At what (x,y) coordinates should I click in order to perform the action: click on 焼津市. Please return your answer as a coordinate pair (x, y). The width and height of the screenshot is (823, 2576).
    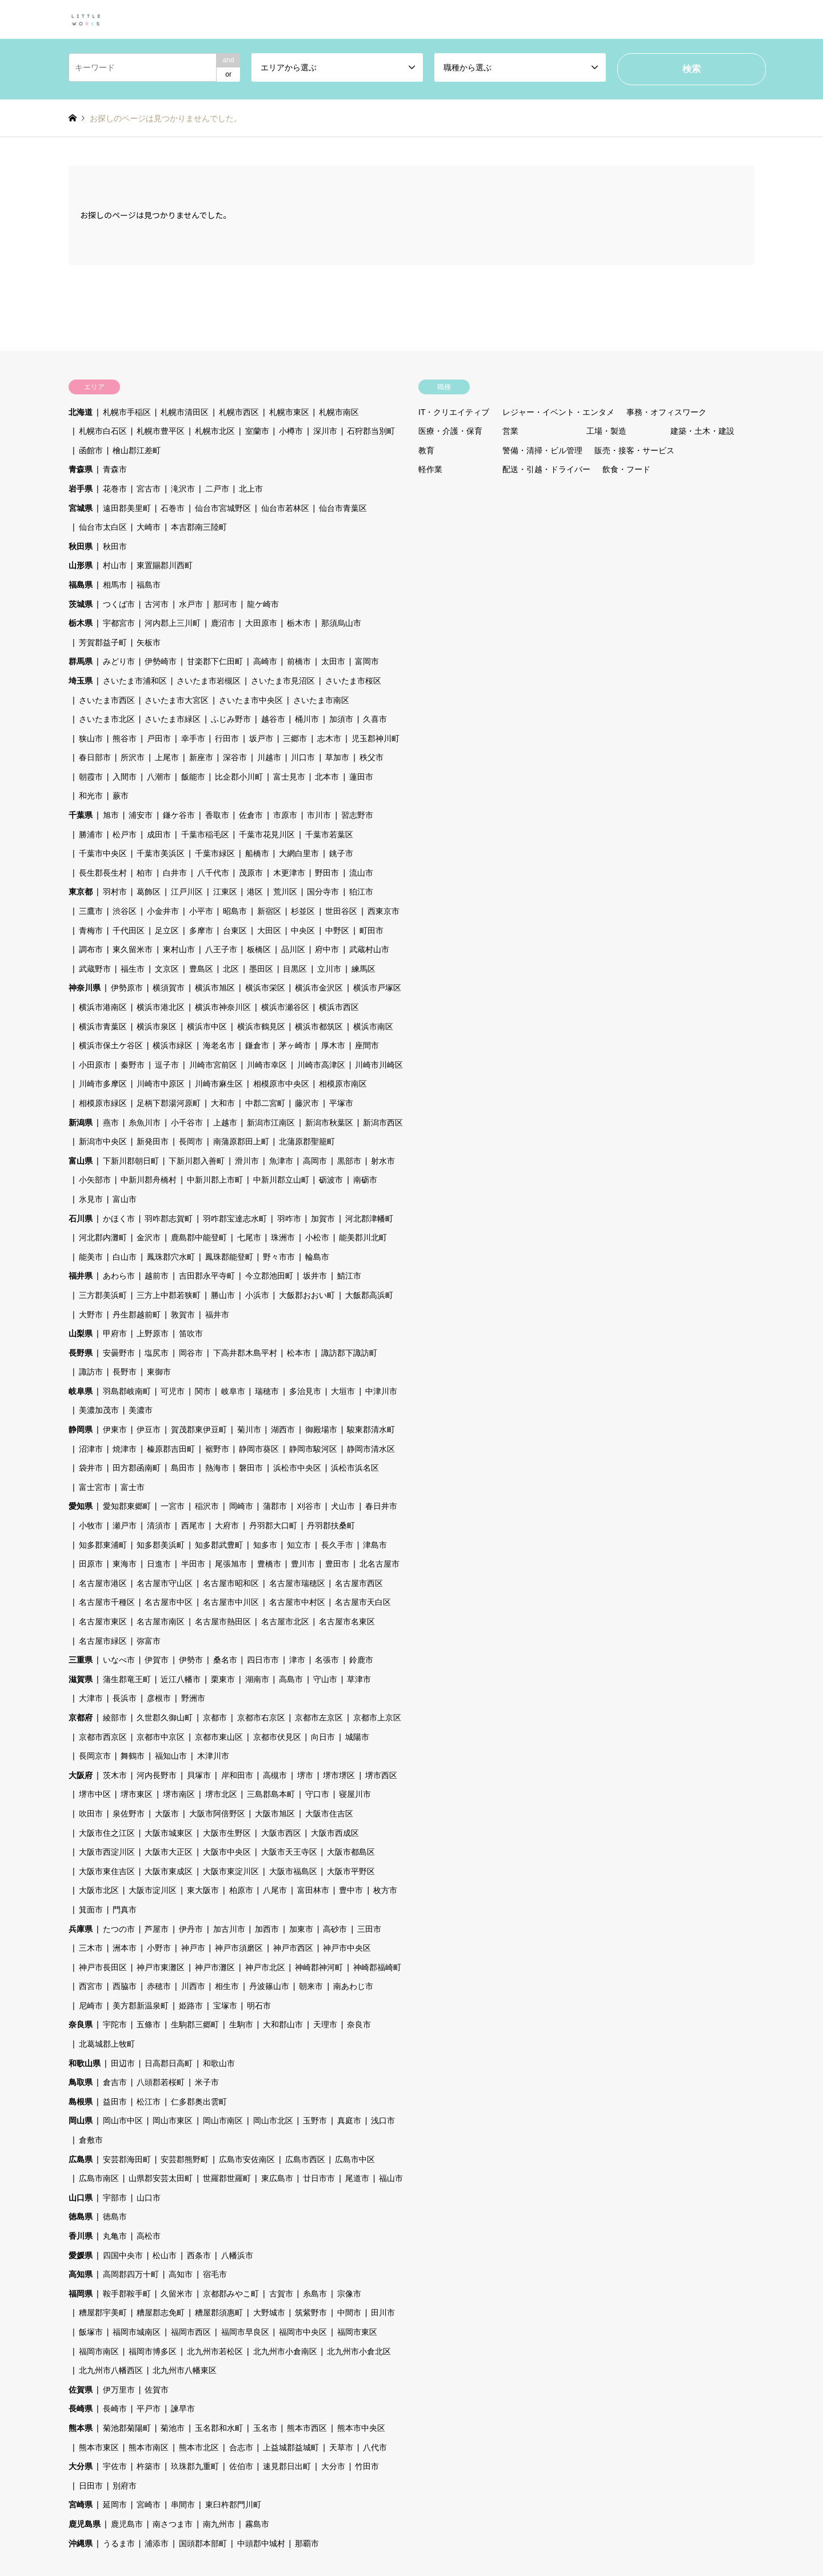
    Looking at the image, I should click on (125, 1448).